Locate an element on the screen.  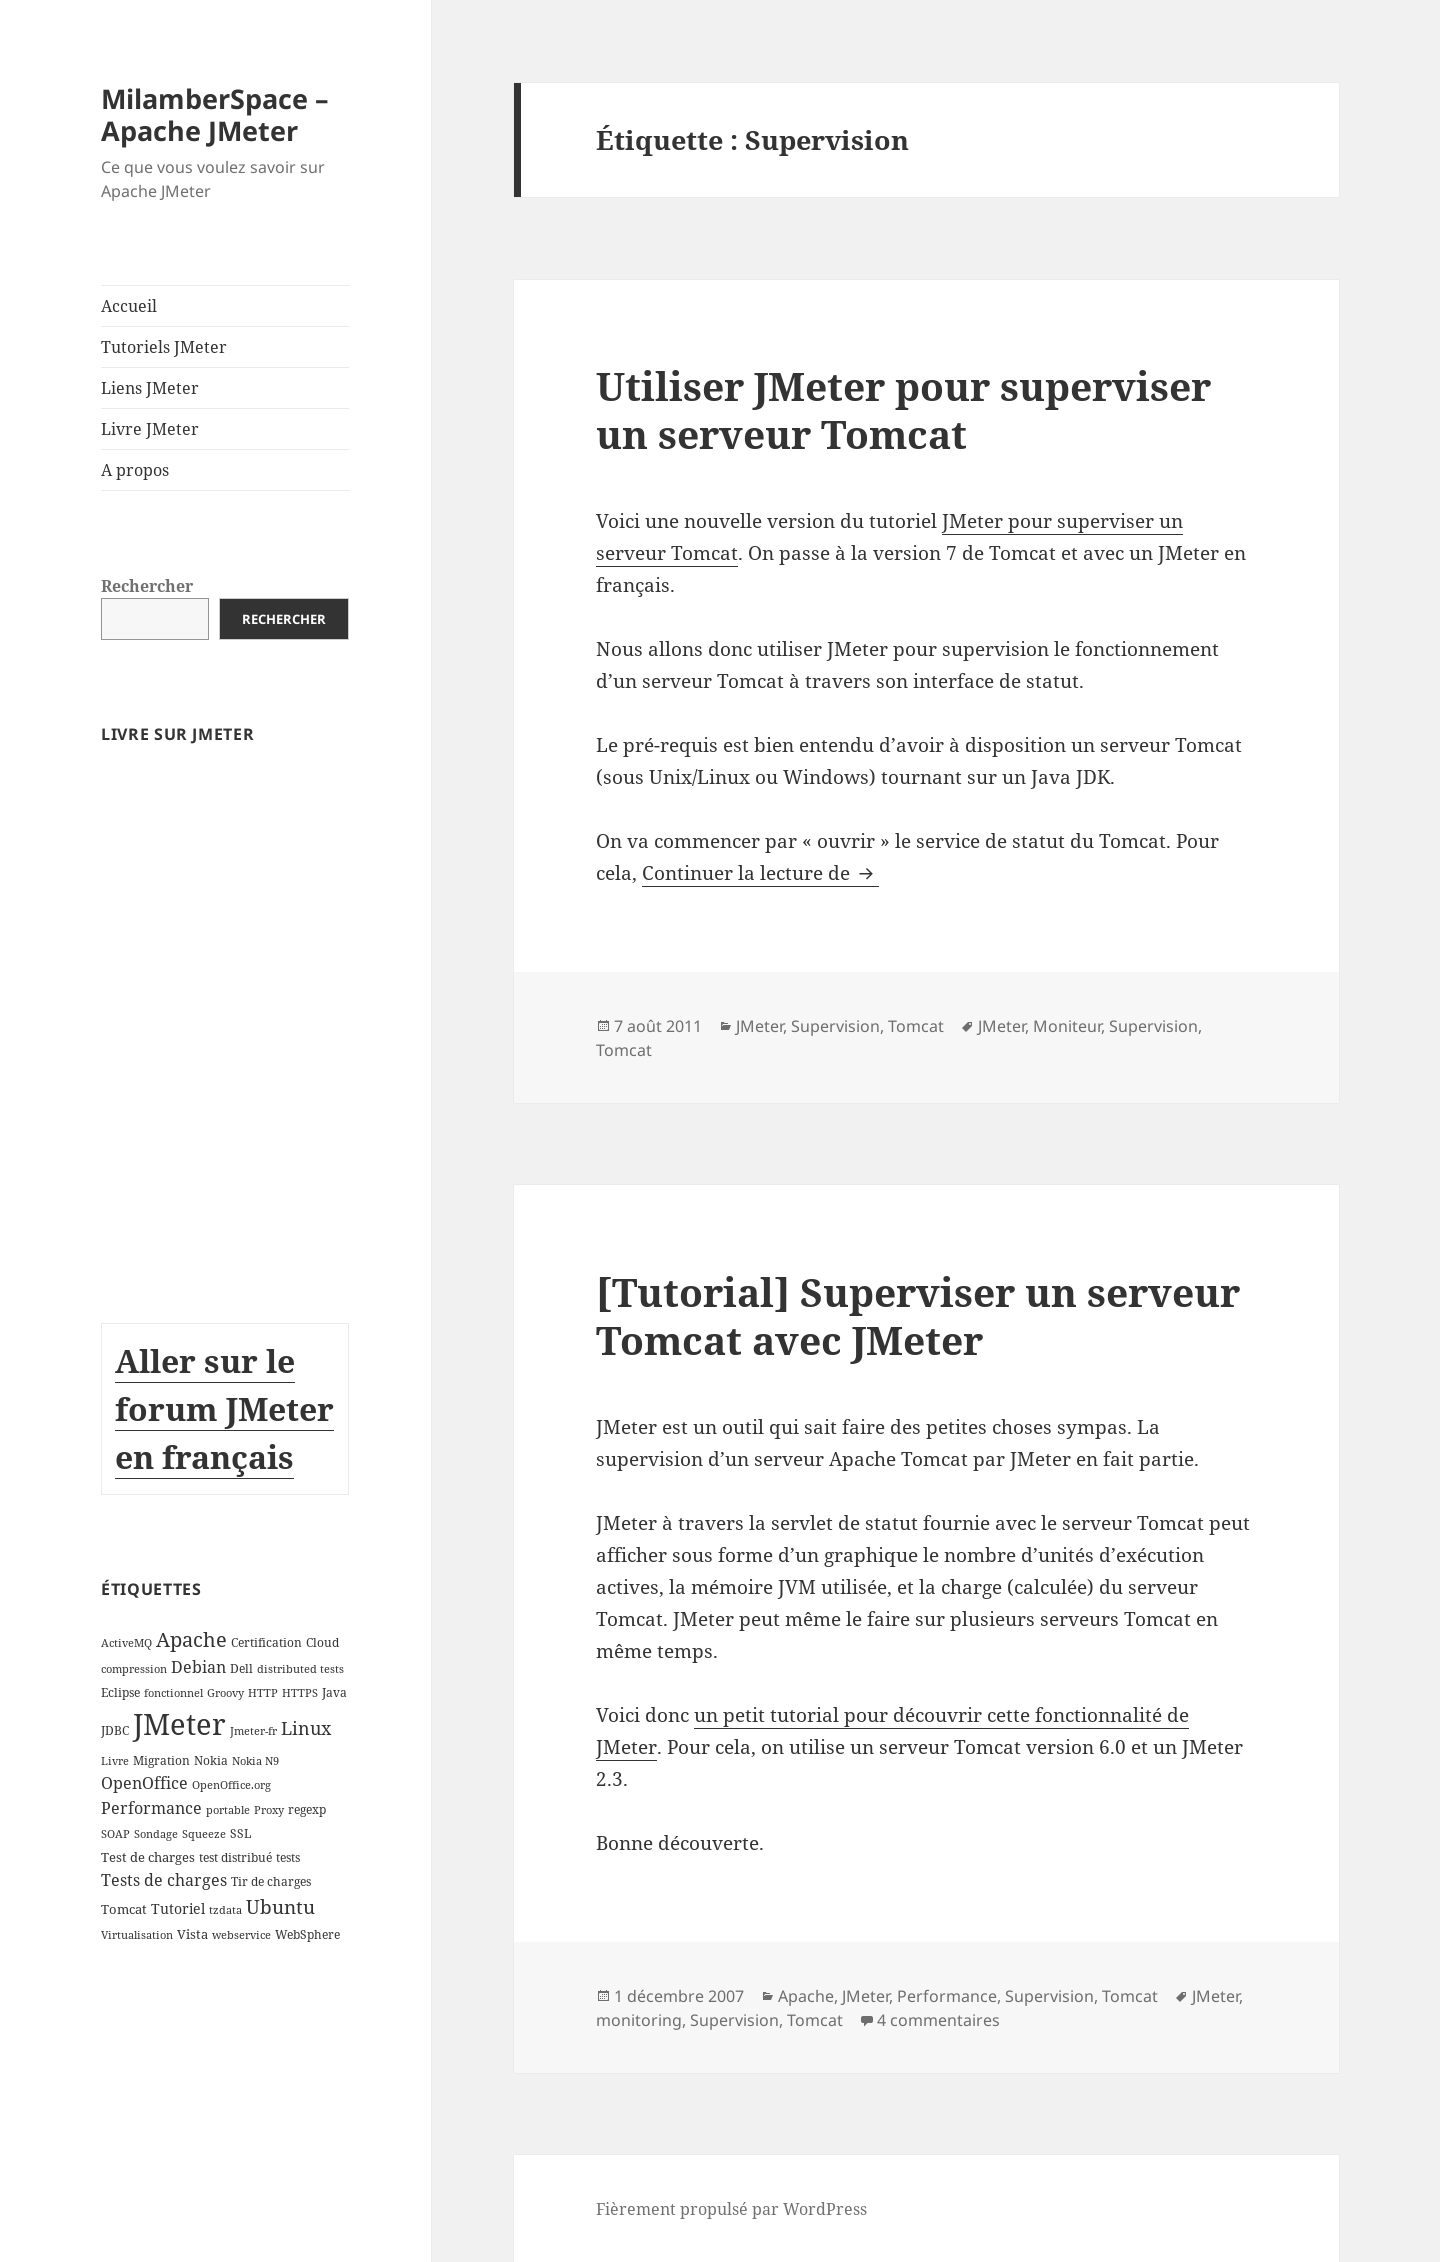
Vista [Vista (4 éléments)] is located at coordinates (192, 1934).